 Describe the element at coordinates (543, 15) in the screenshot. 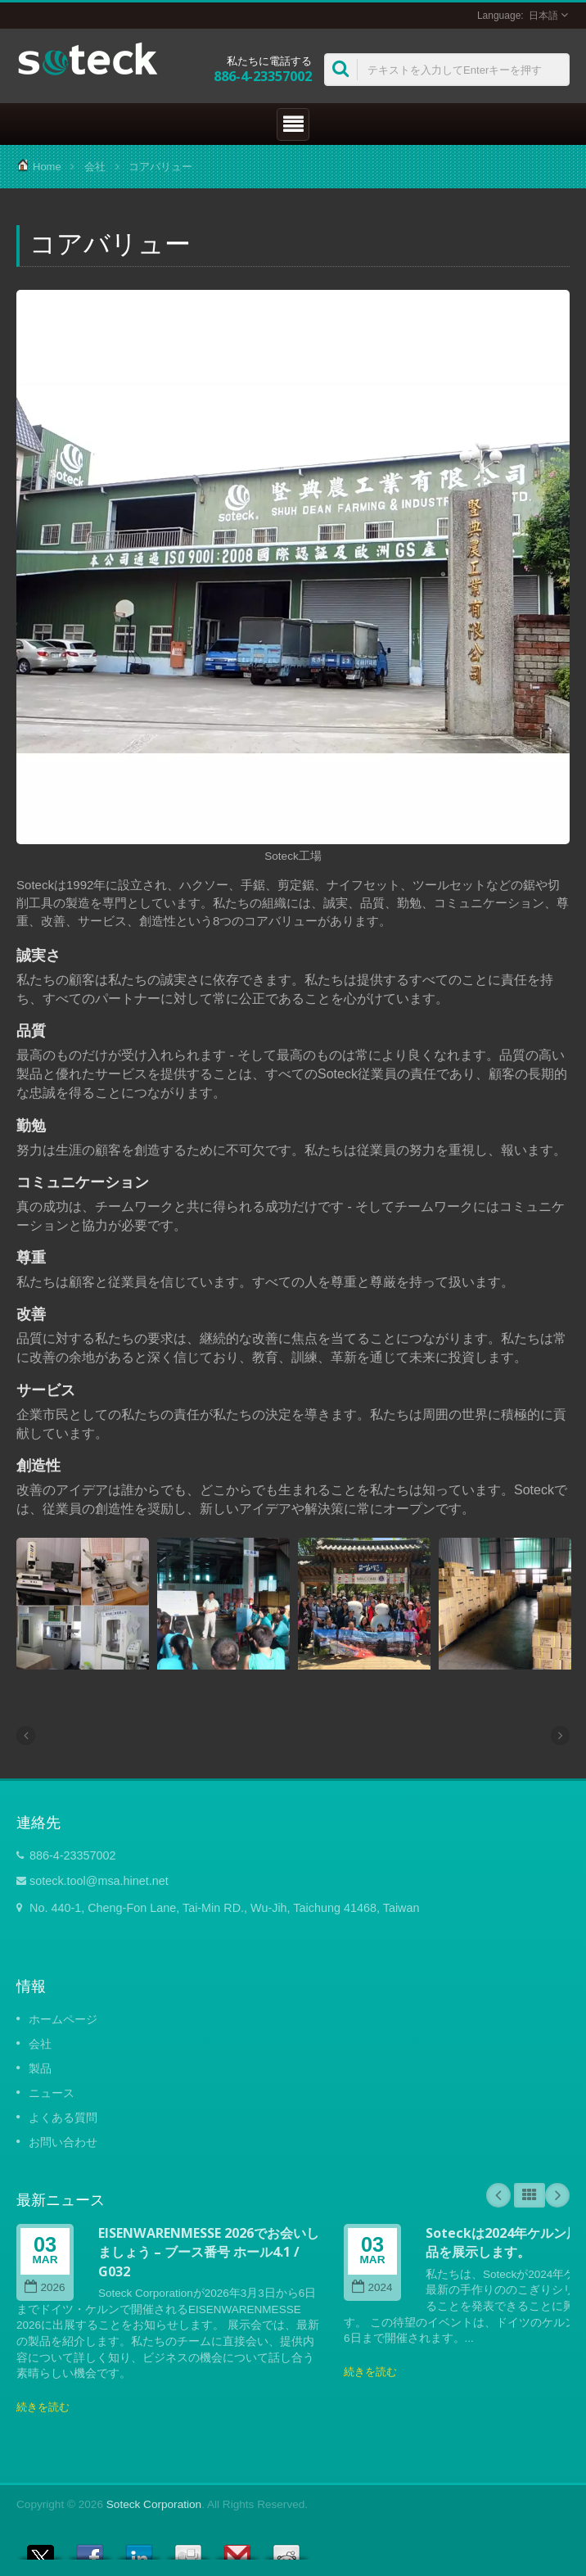

I see `日本語` at that location.